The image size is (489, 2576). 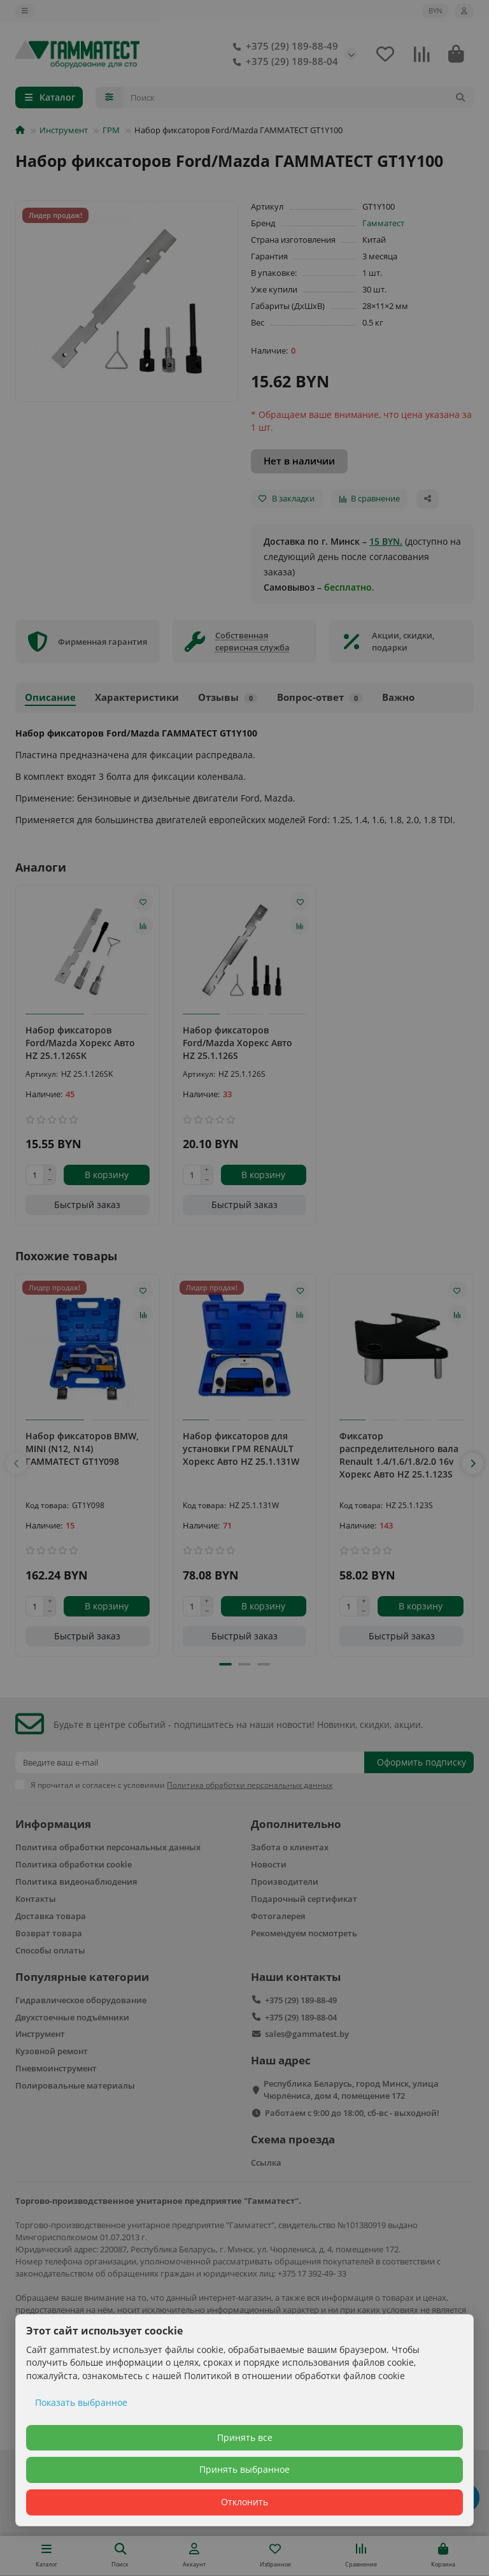 I want to click on BYN, so click(x=435, y=10).